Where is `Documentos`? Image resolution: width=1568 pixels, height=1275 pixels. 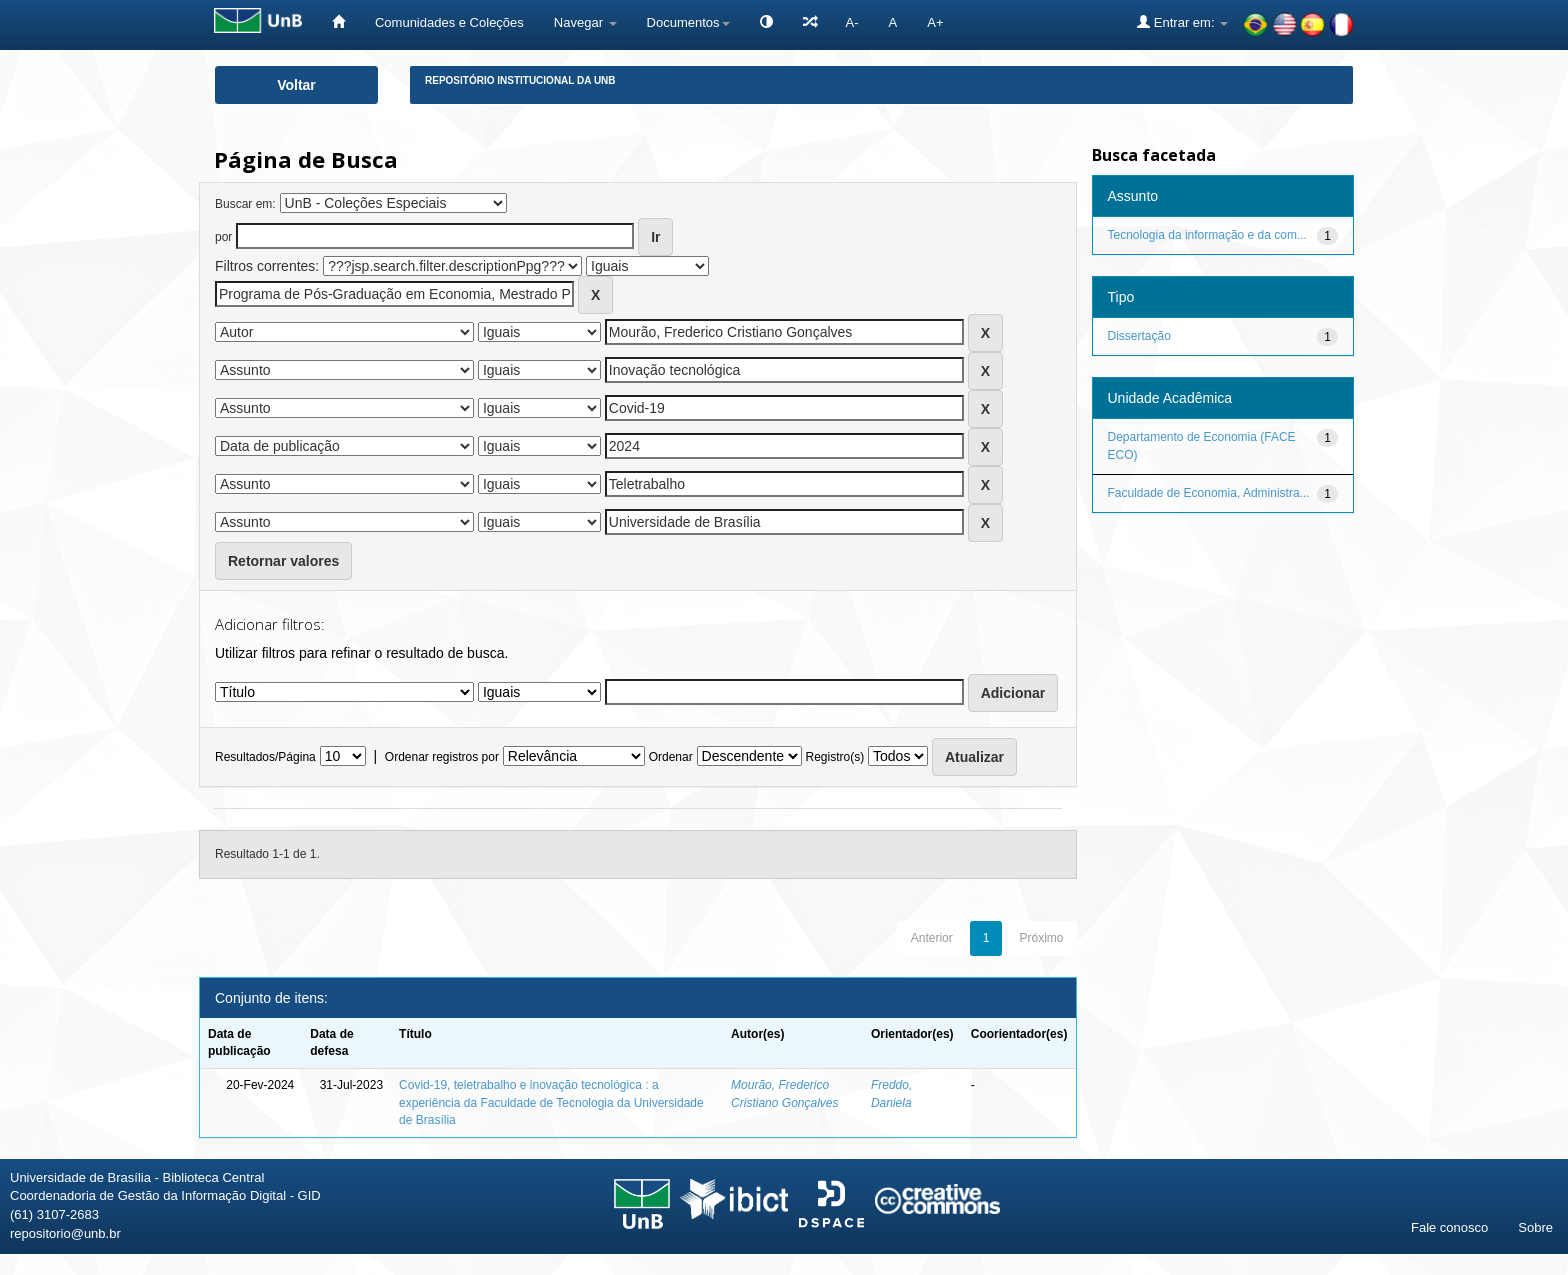 Documentos is located at coordinates (688, 22).